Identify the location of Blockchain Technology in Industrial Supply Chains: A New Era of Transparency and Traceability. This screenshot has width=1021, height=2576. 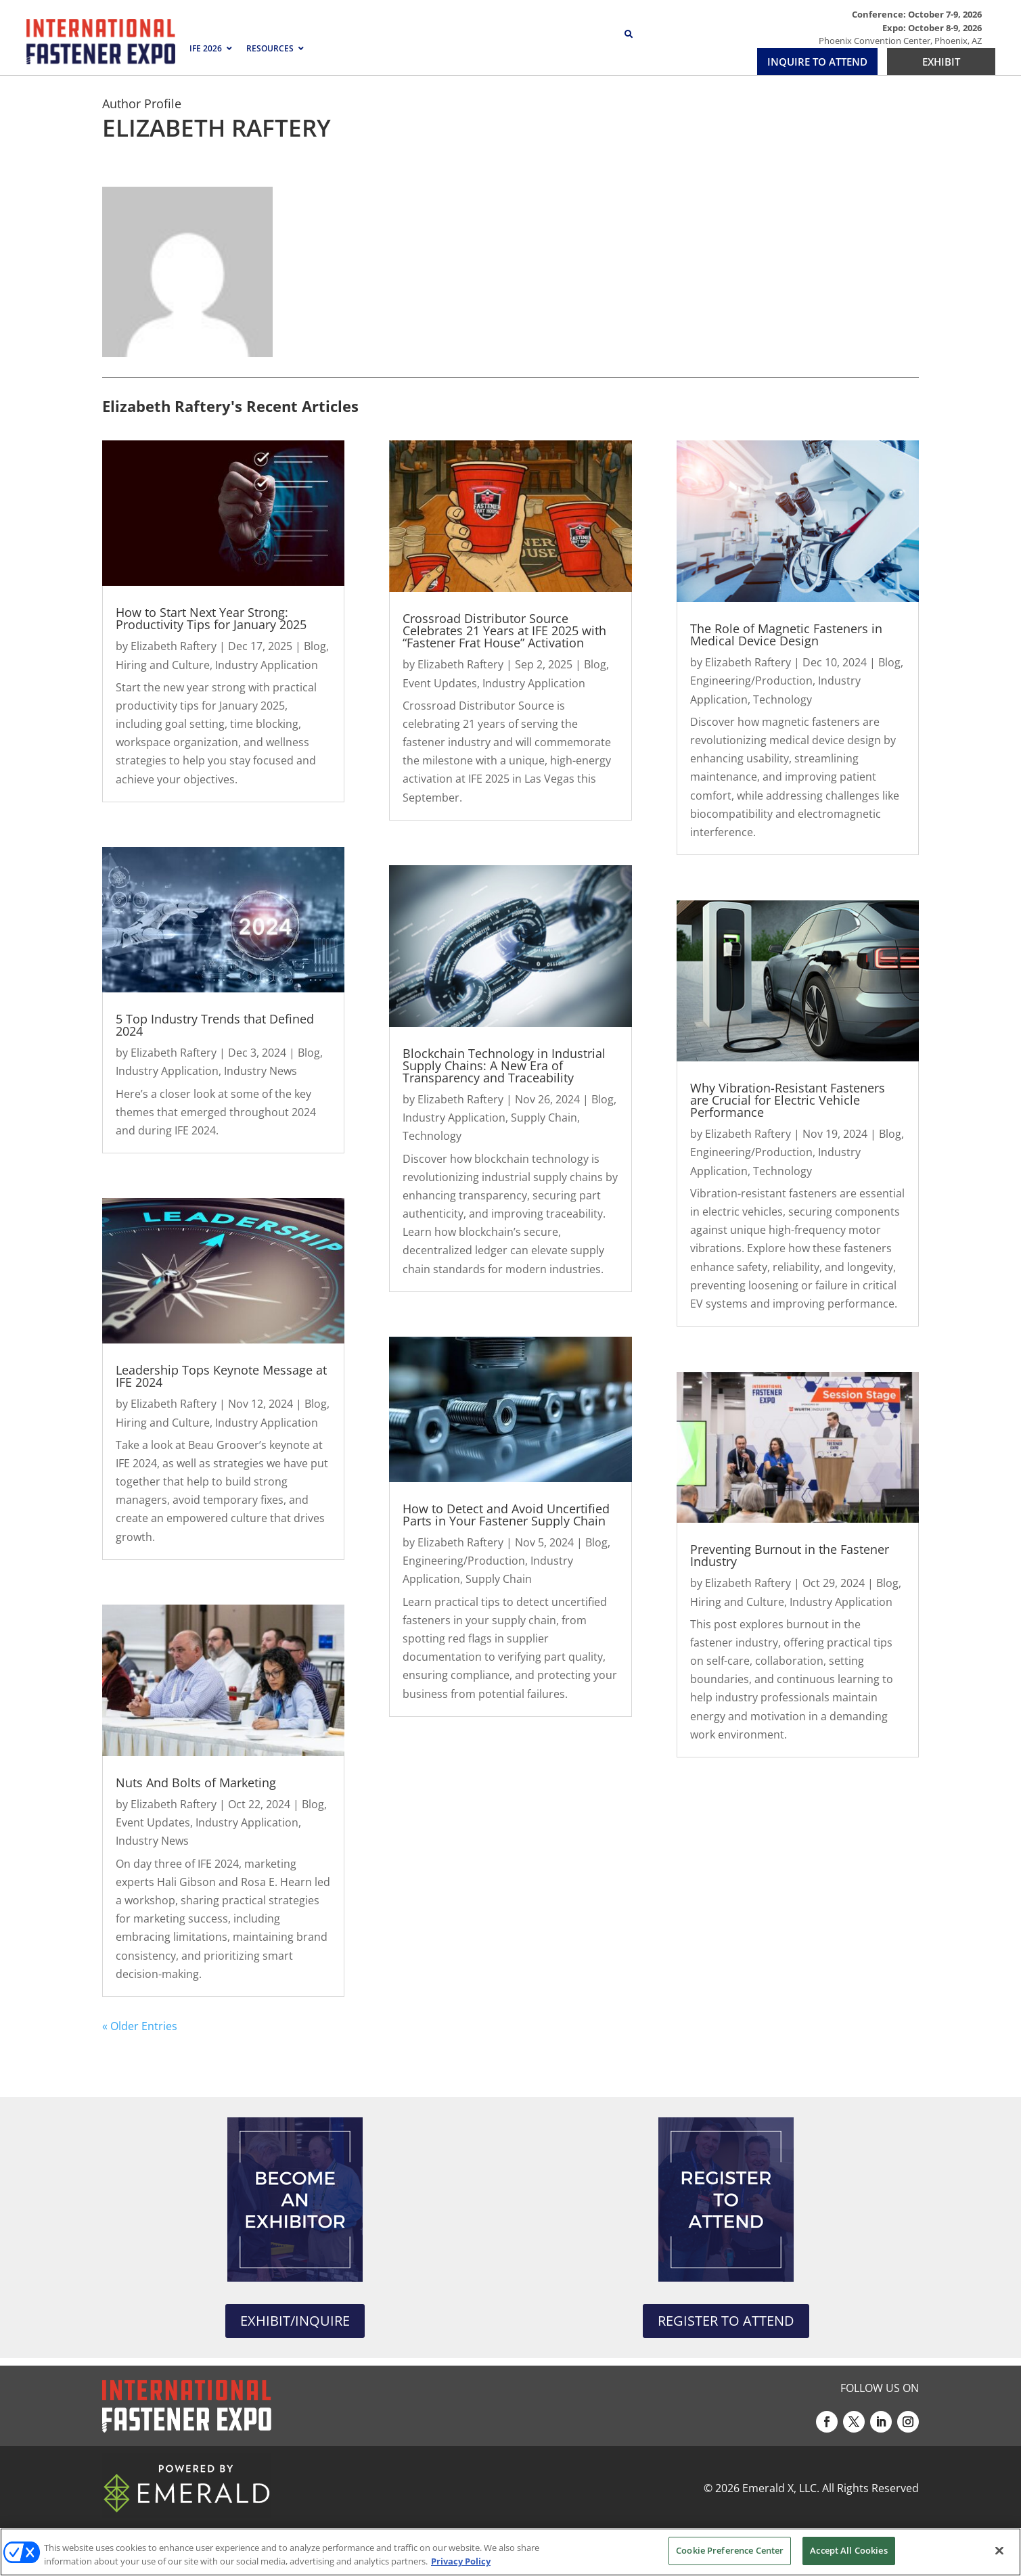
(504, 1065).